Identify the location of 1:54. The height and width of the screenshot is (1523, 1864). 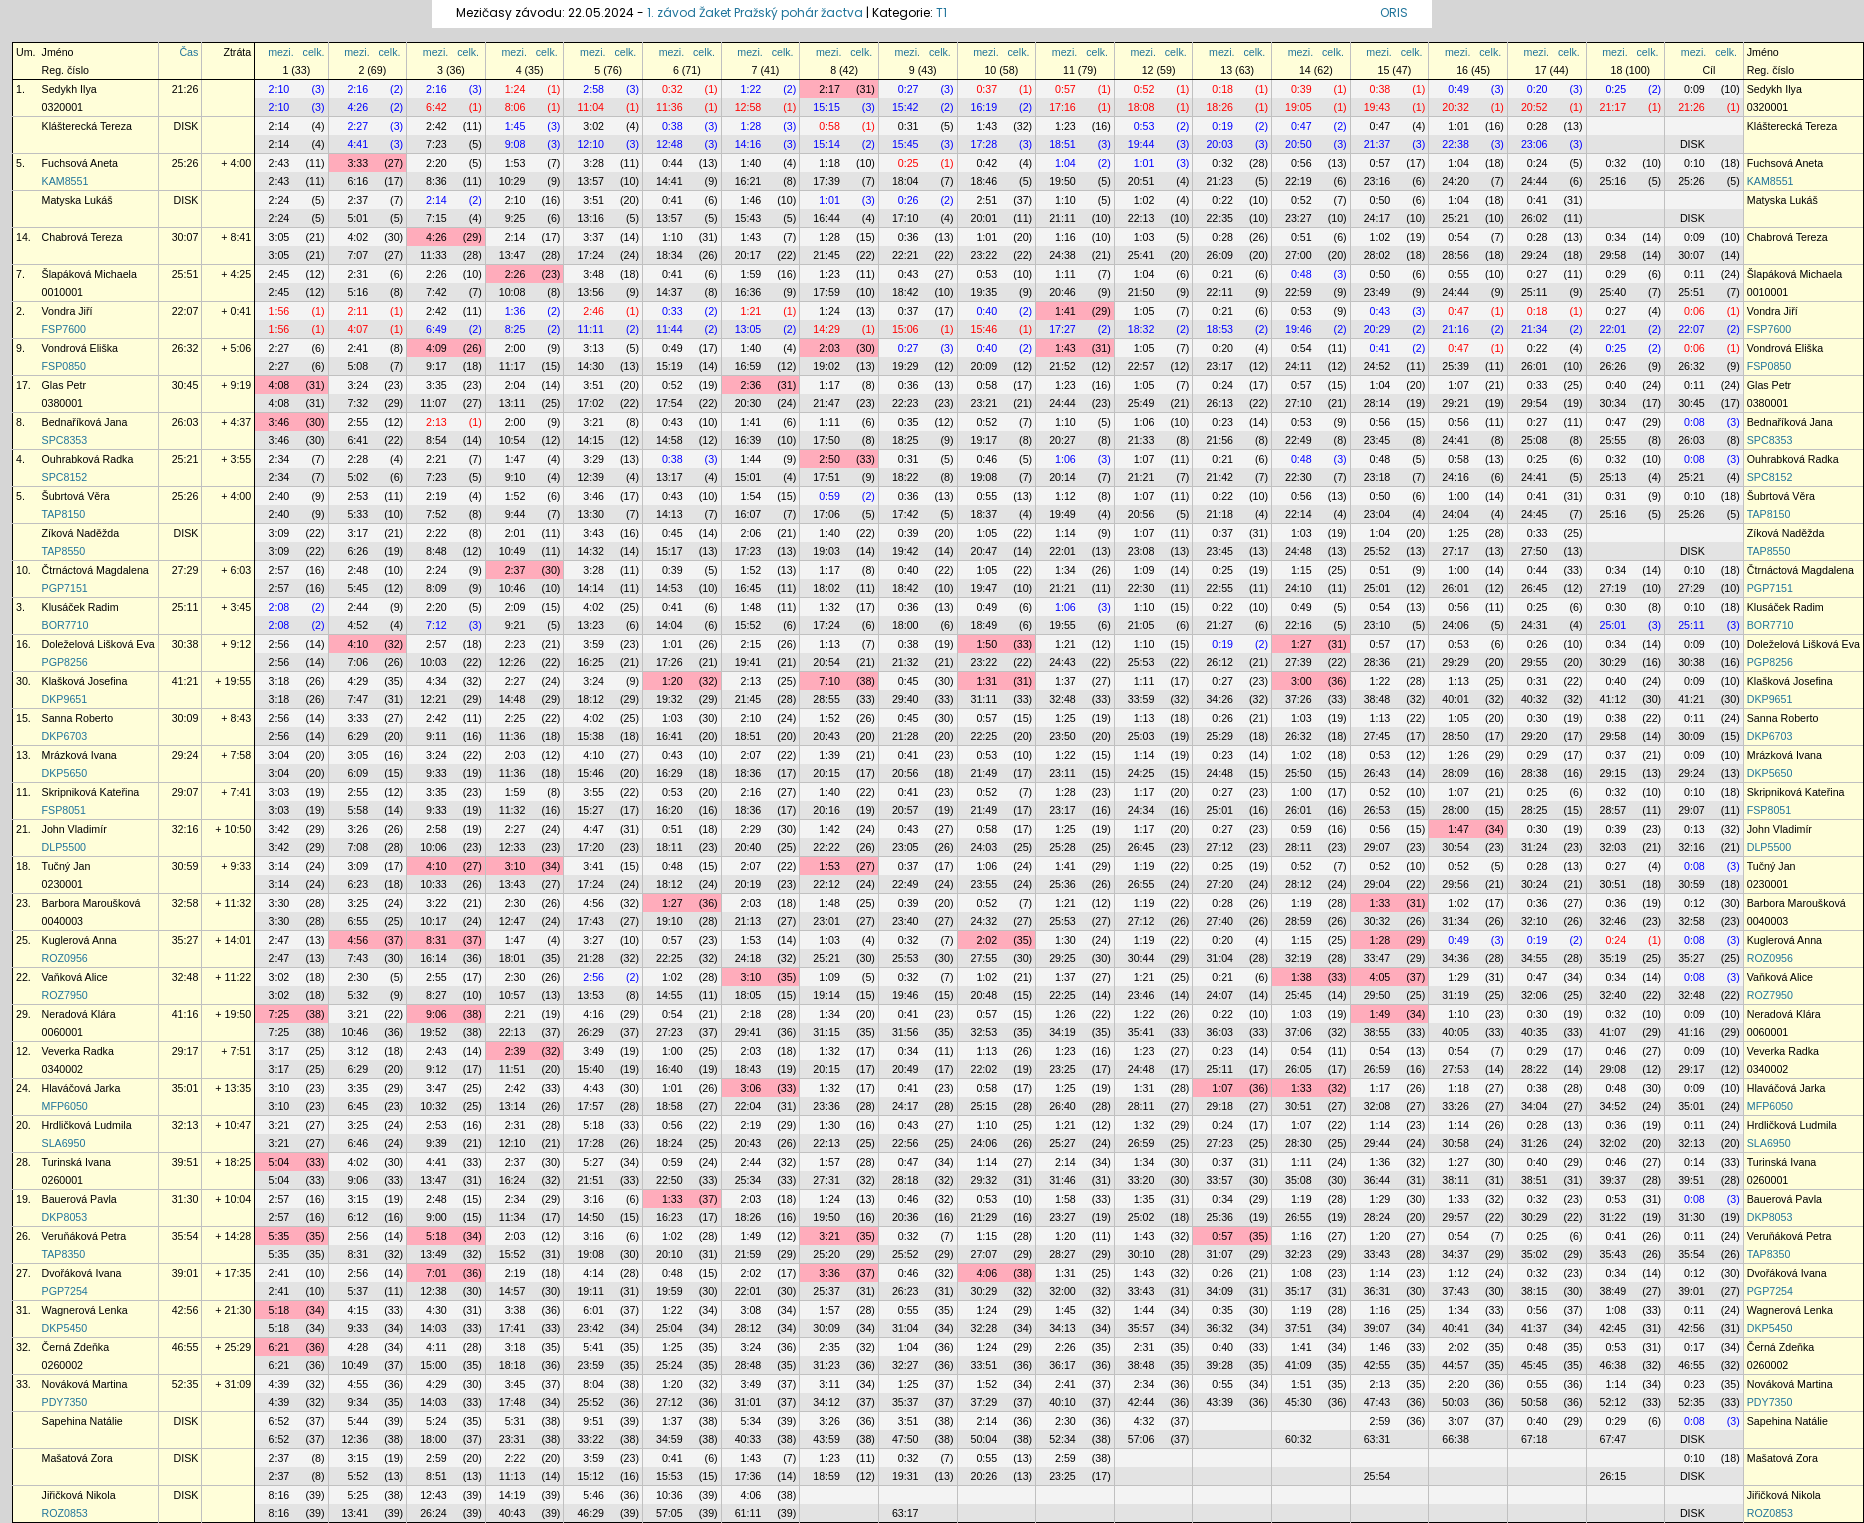
(751, 496).